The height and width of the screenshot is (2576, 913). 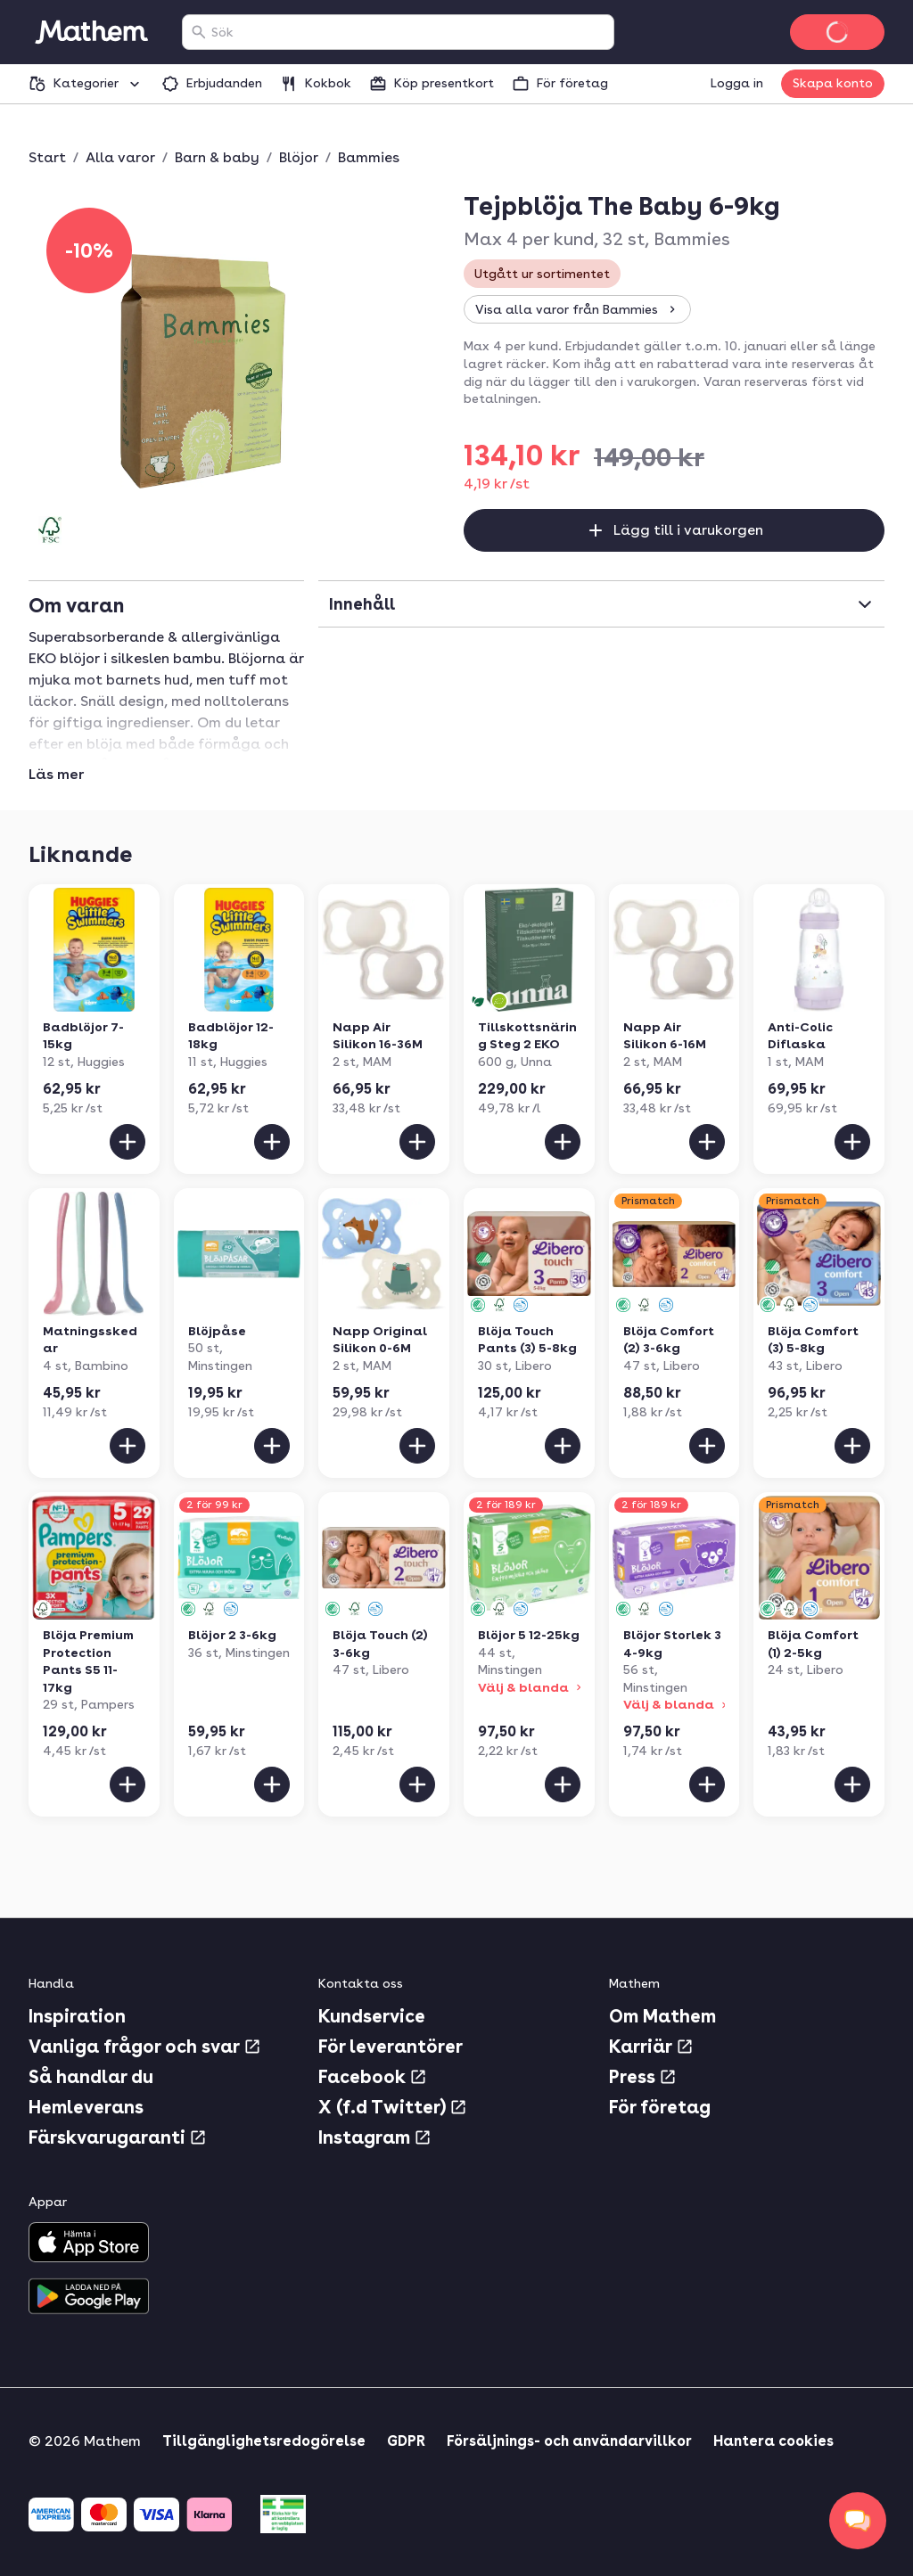 I want to click on För leverantörer, so click(x=390, y=2046).